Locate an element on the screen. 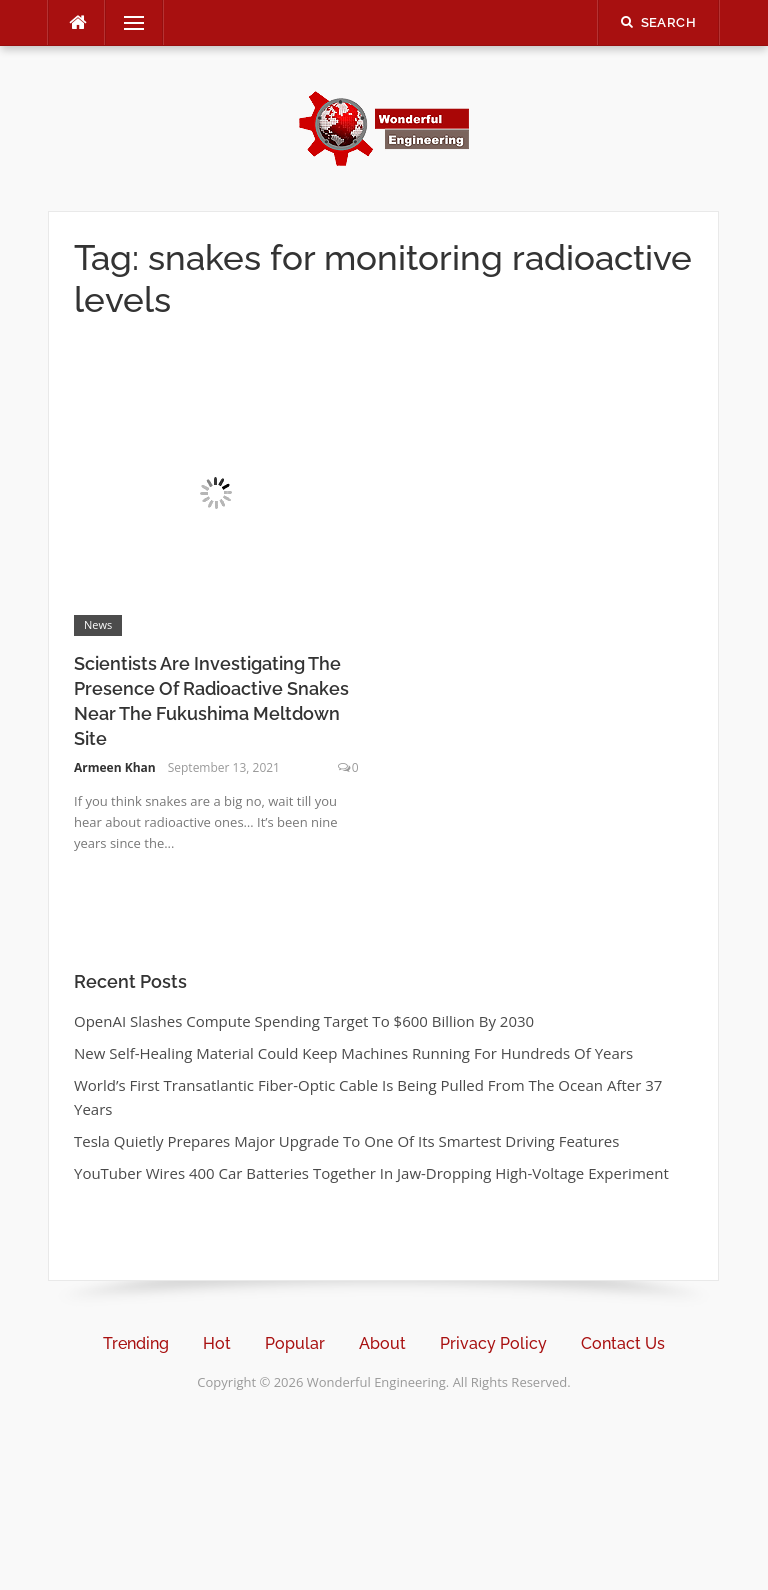  News is located at coordinates (98, 624).